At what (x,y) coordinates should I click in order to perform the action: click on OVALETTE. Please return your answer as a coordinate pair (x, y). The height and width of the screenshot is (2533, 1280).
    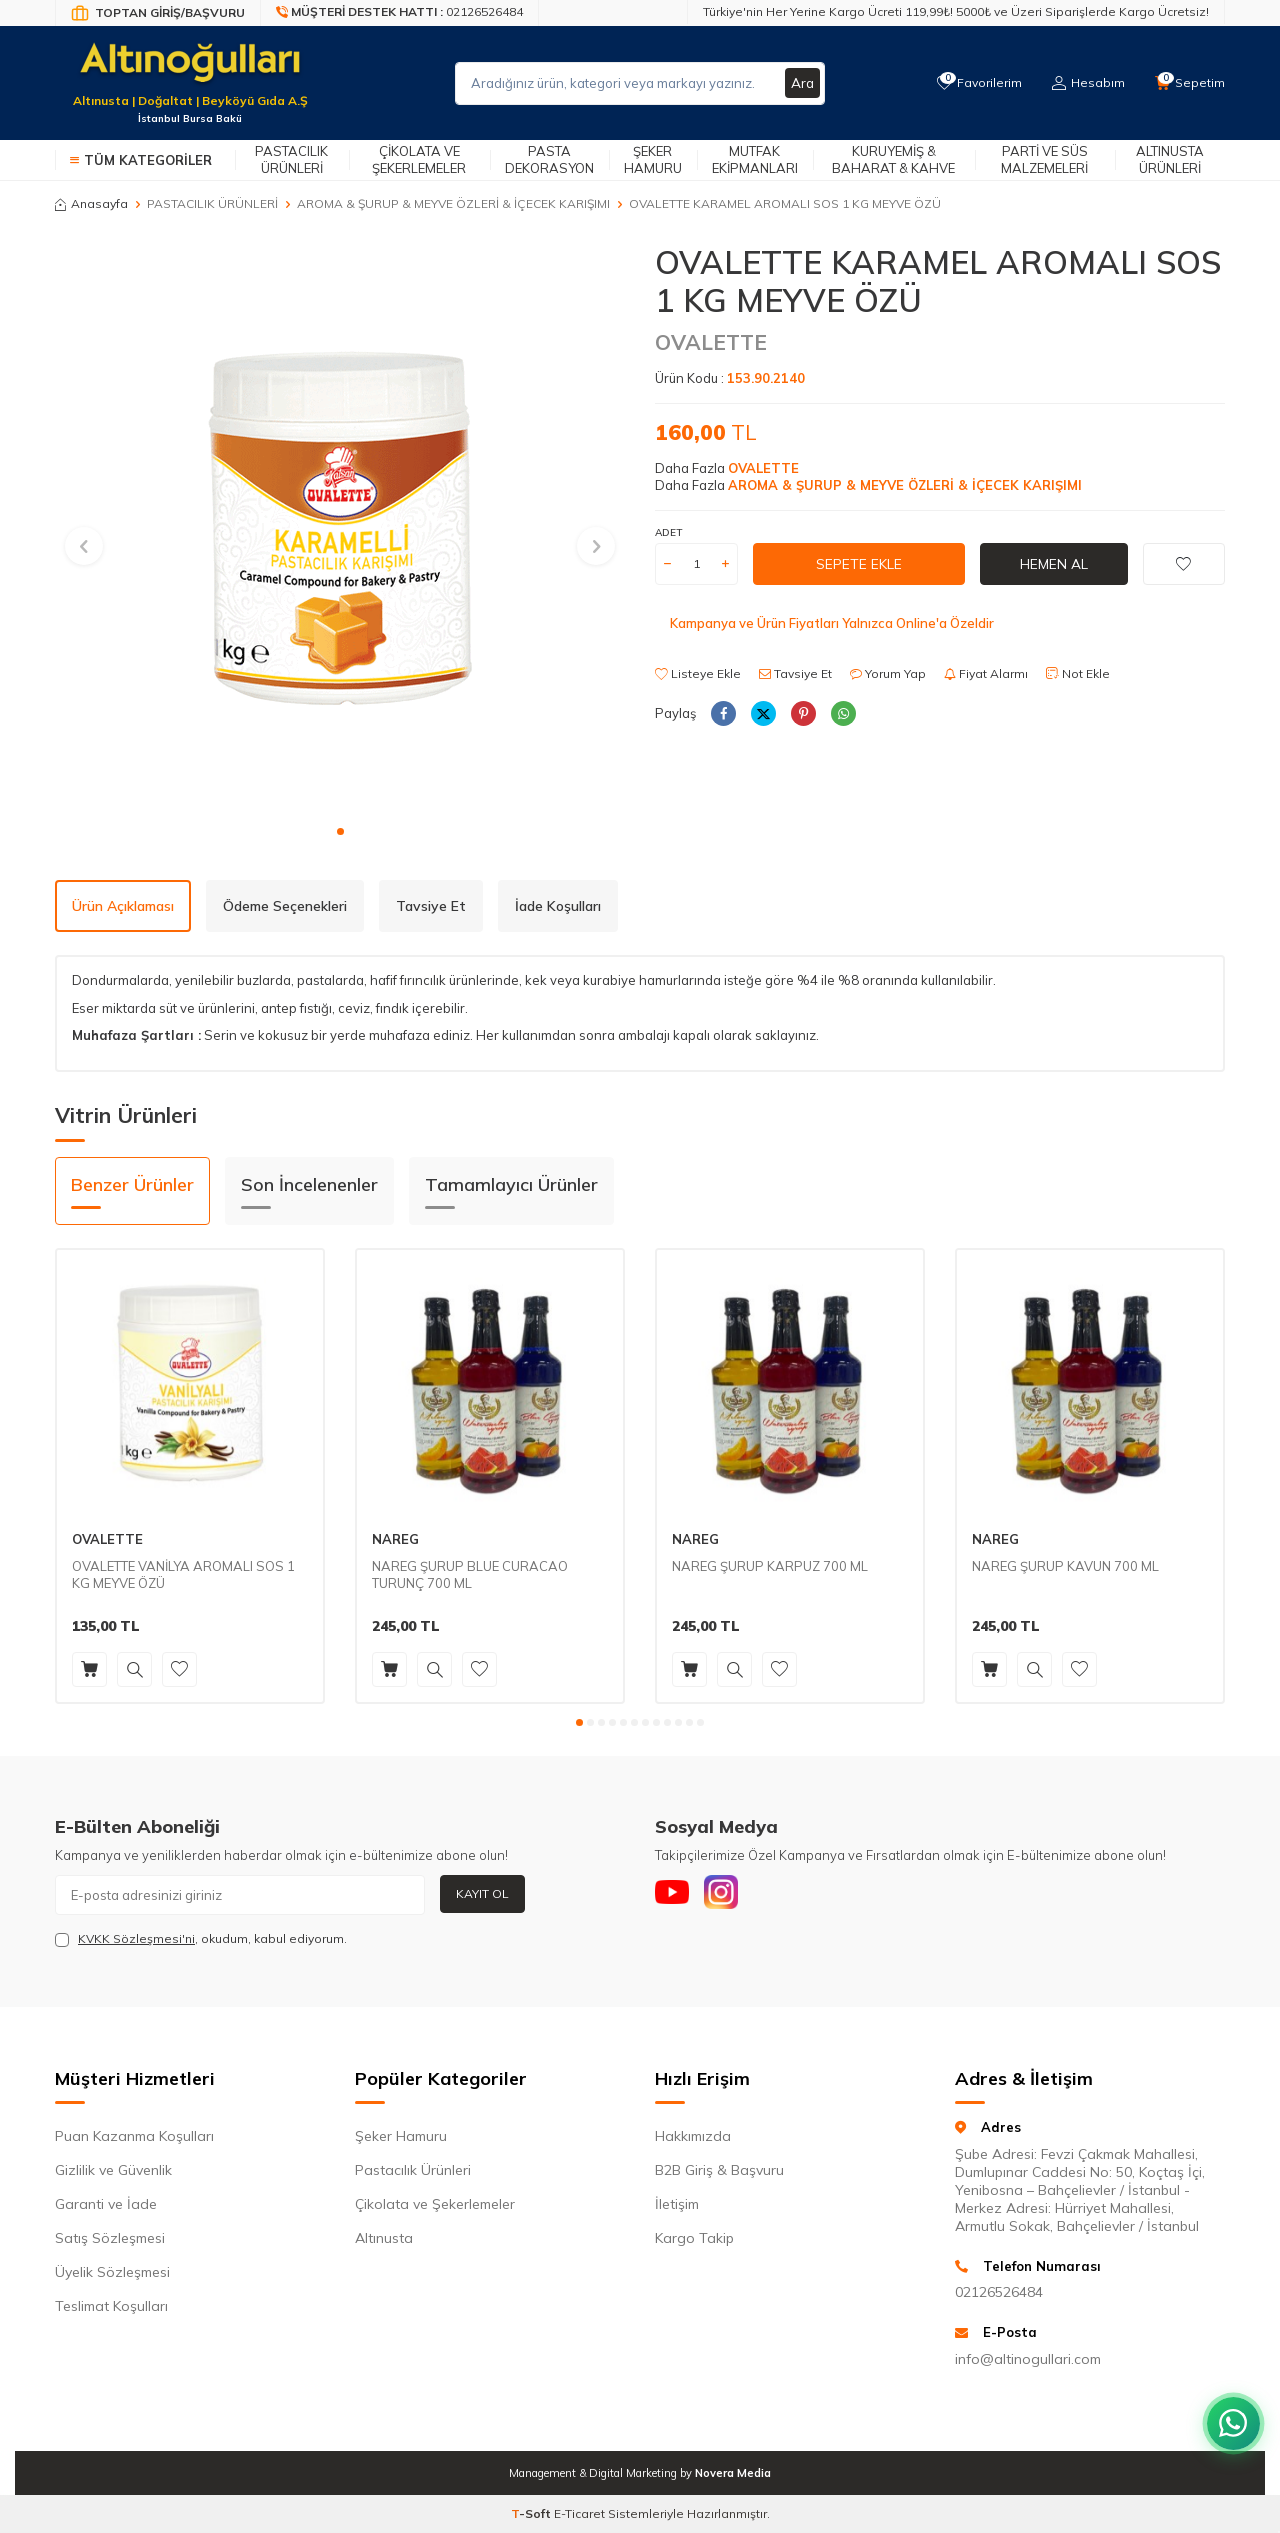
    Looking at the image, I should click on (711, 342).